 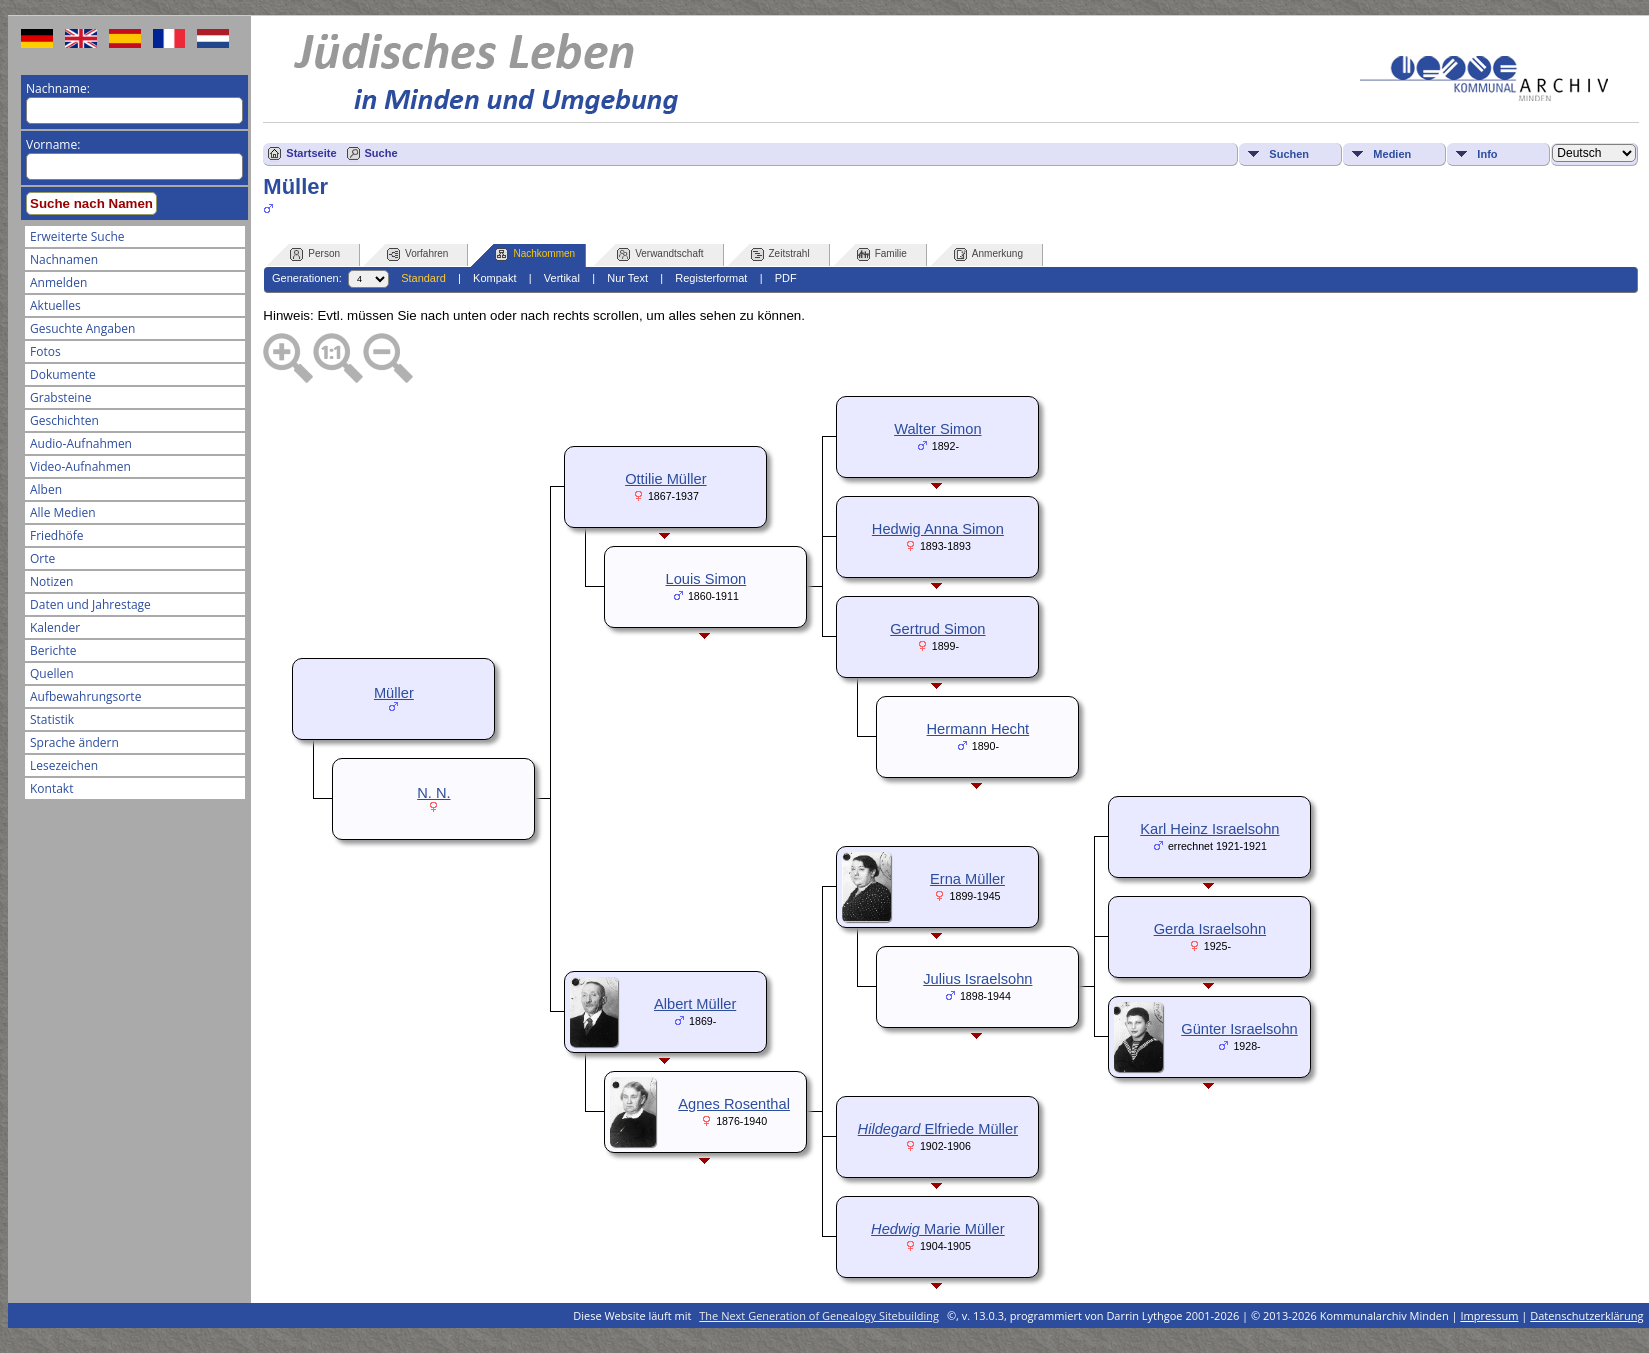 I want to click on Person, so click(x=315, y=254).